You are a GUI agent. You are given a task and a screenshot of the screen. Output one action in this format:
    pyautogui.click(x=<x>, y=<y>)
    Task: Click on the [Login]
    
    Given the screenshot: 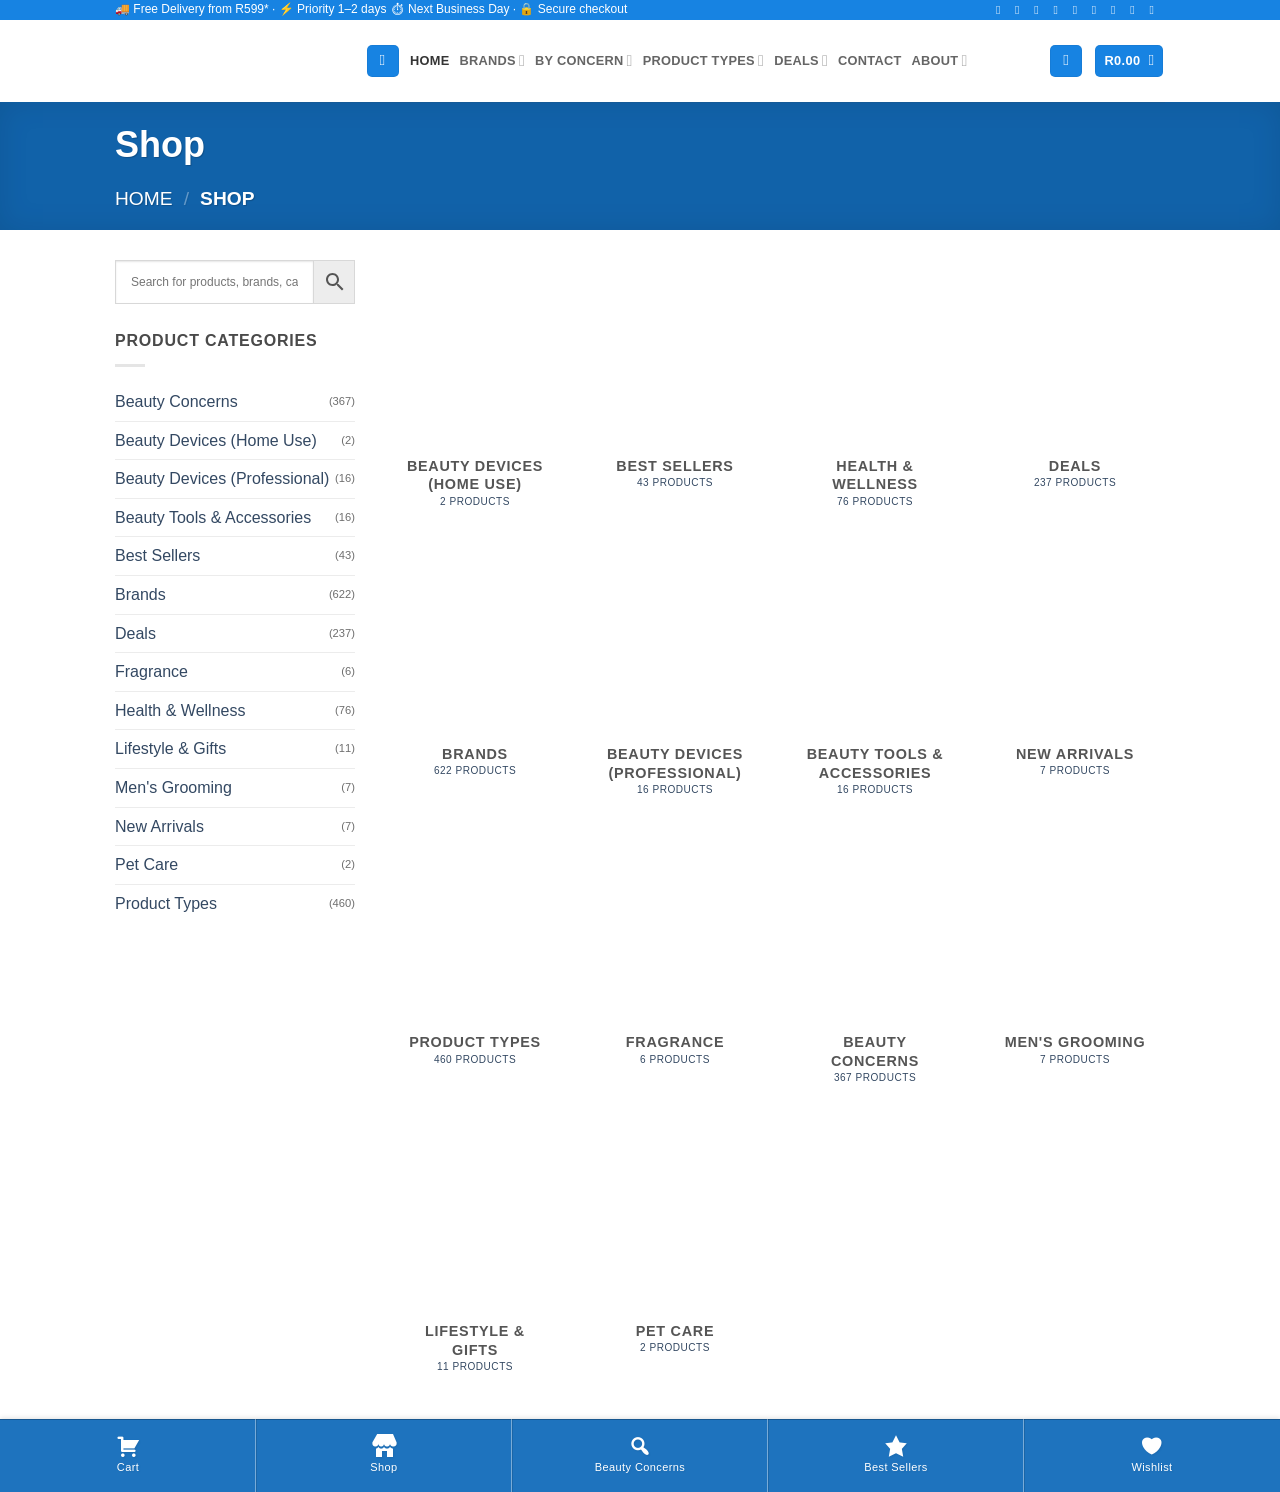 What is the action you would take?
    pyautogui.click(x=1066, y=61)
    